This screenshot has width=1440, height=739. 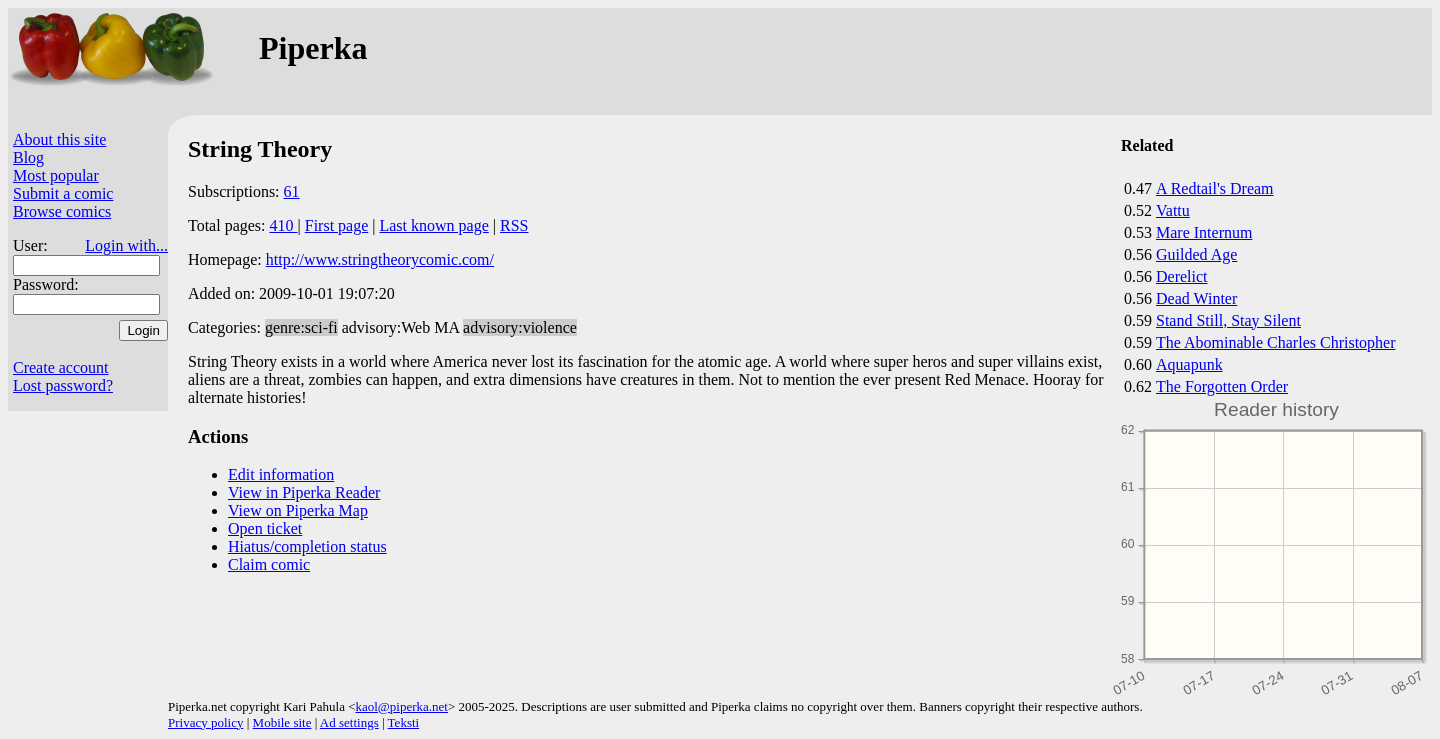 What do you see at coordinates (1276, 342) in the screenshot?
I see `The Abominable Charles Christopher` at bounding box center [1276, 342].